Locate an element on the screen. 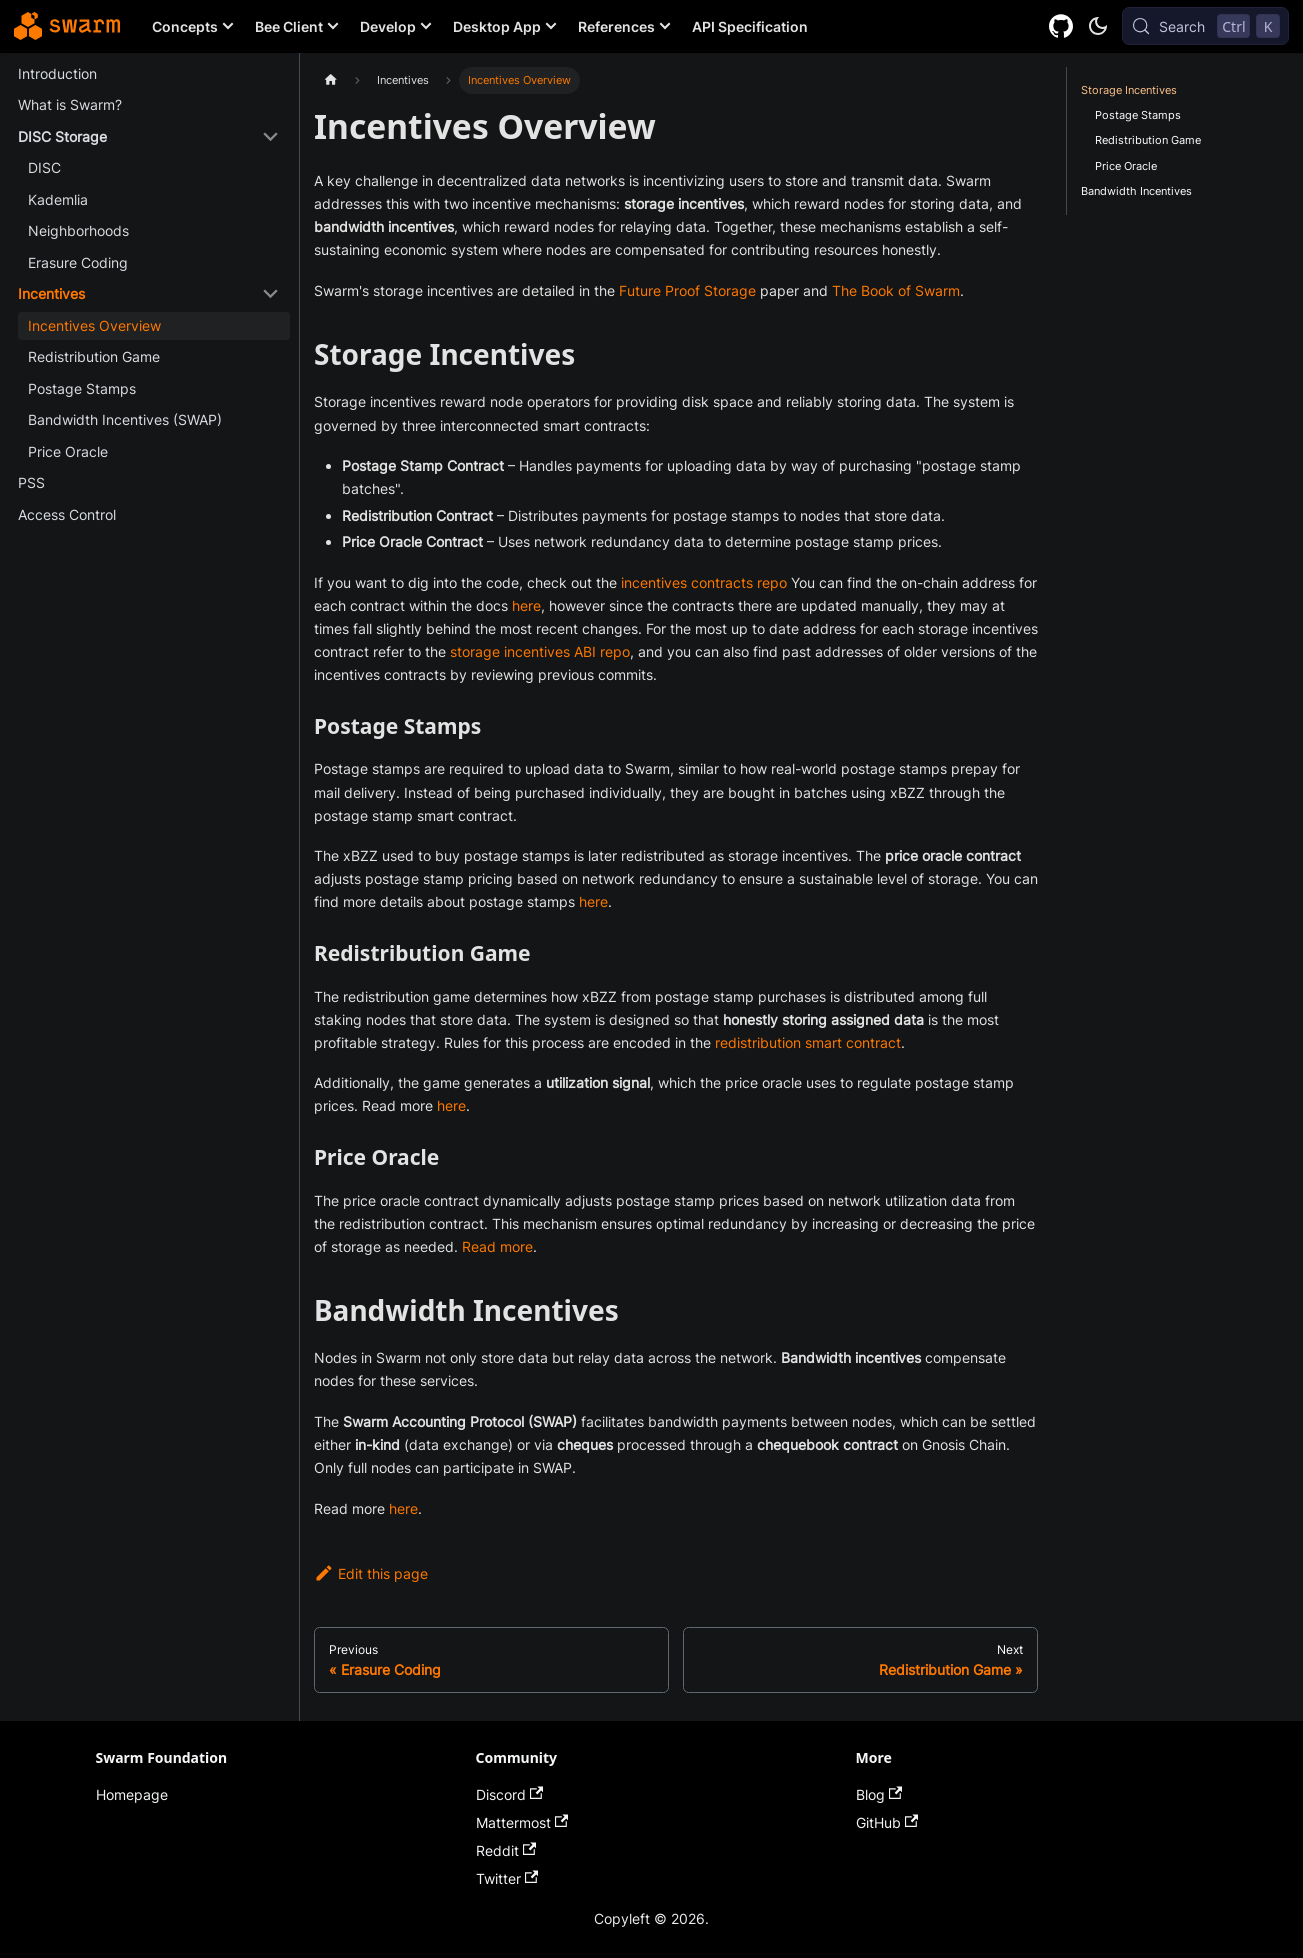 The height and width of the screenshot is (1958, 1303). Edit this page is located at coordinates (371, 1573).